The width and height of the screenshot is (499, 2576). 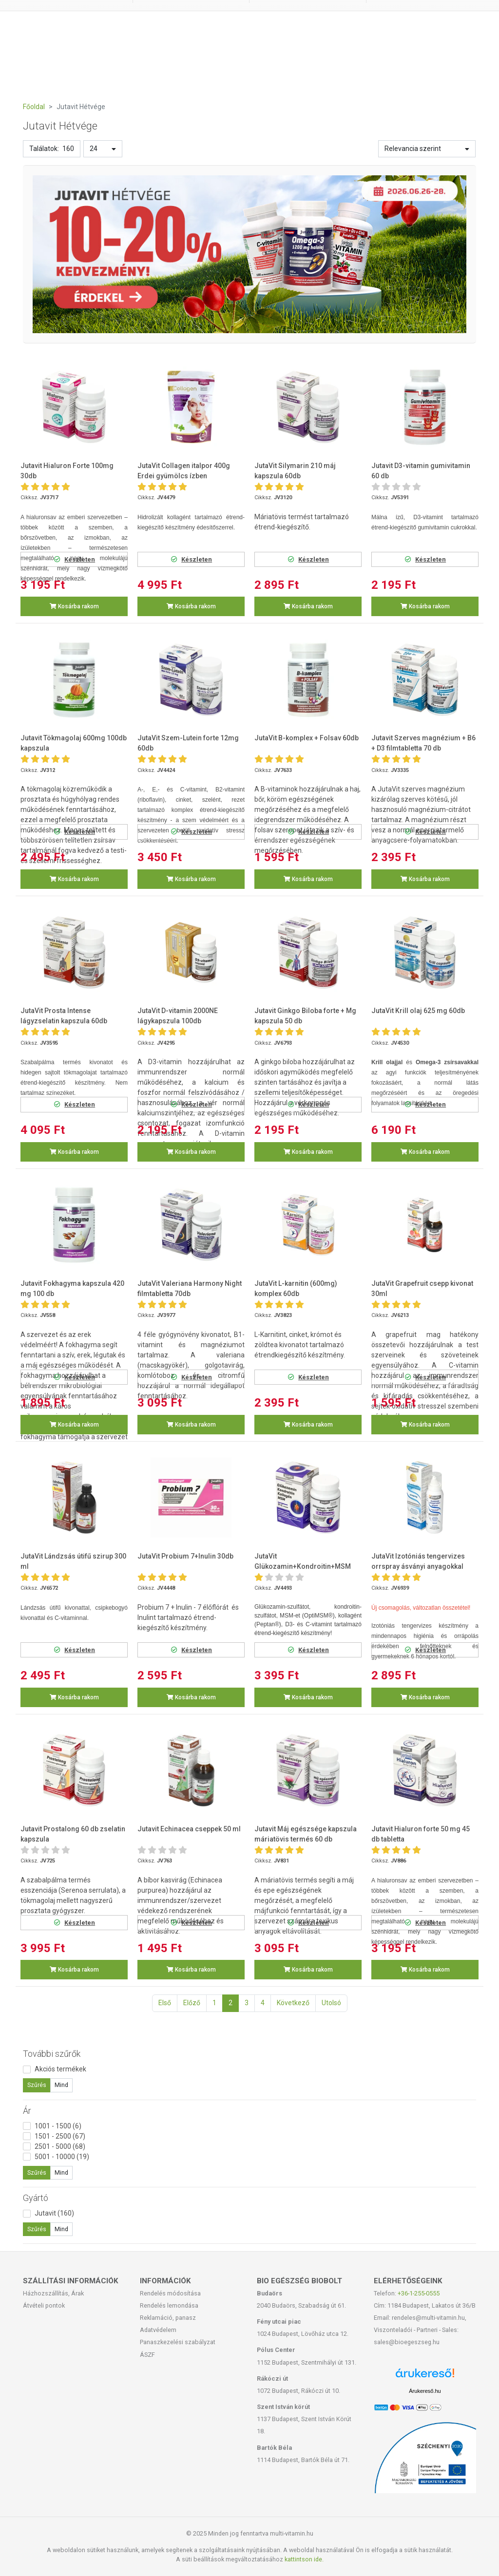 What do you see at coordinates (54, 2213) in the screenshot?
I see `Jutavit (160)` at bounding box center [54, 2213].